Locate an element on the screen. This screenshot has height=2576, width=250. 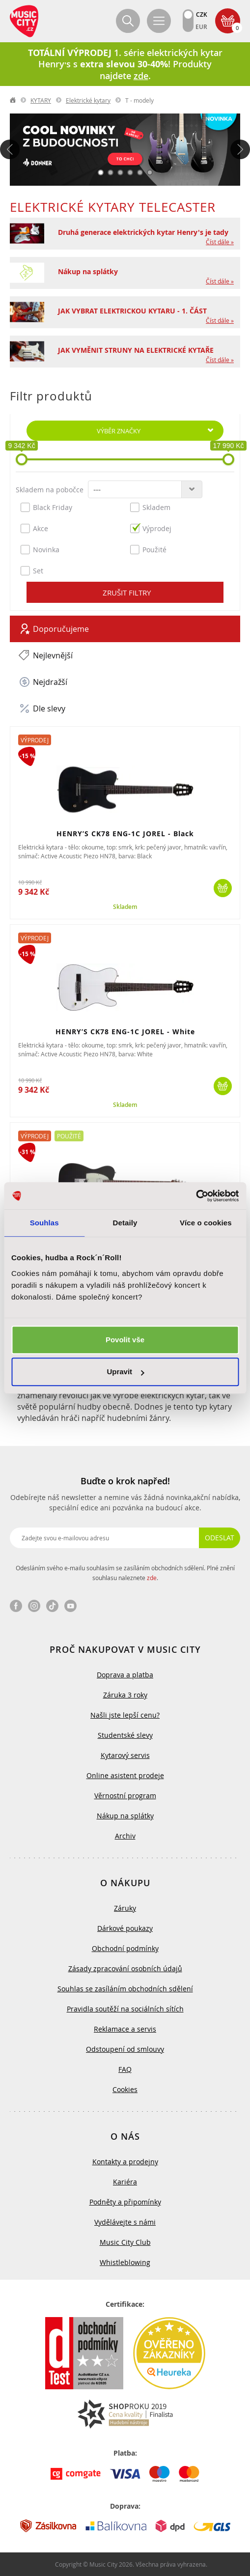
Elektrické kytary is located at coordinates (88, 100).